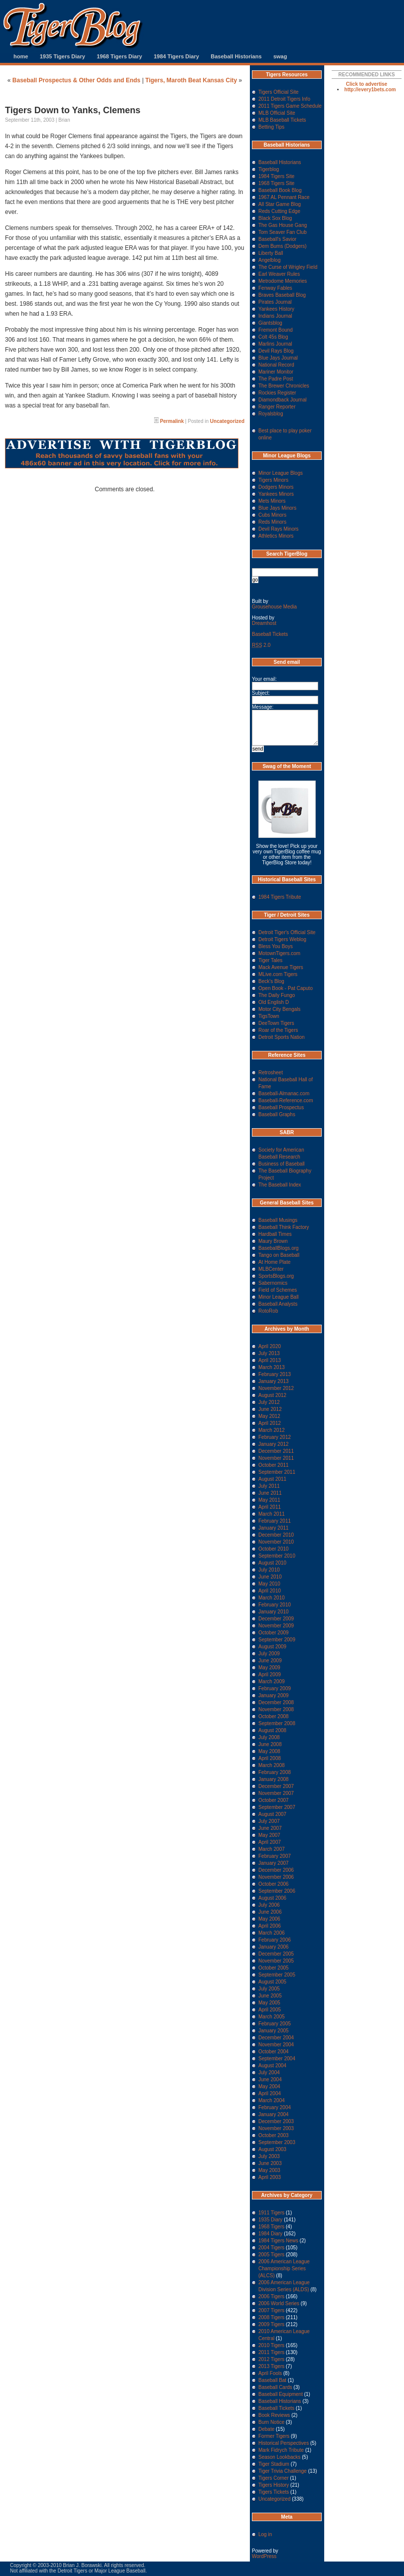 Image resolution: width=404 pixels, height=2576 pixels. Describe the element at coordinates (278, 529) in the screenshot. I see `Devil Rays Minors` at that location.